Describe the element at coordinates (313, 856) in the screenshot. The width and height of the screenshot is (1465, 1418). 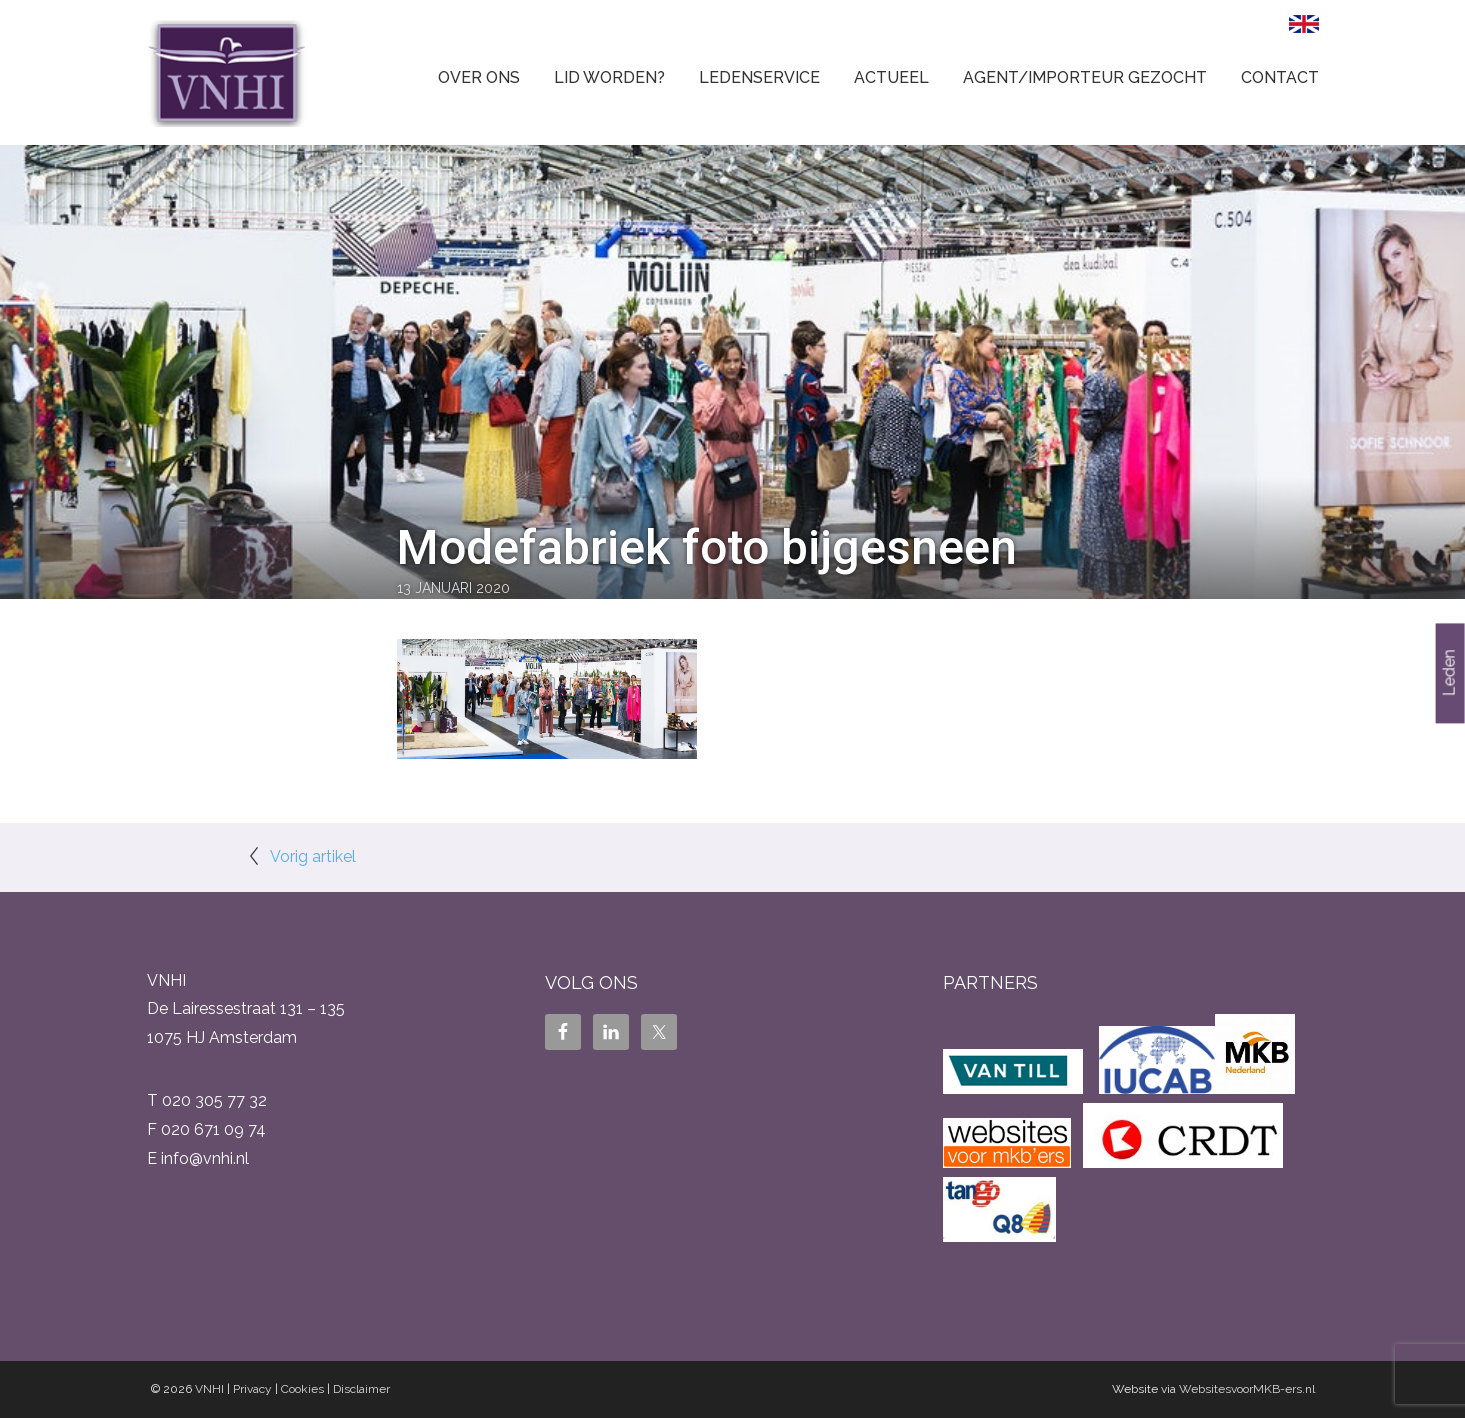
I see `Vorig artikel` at that location.